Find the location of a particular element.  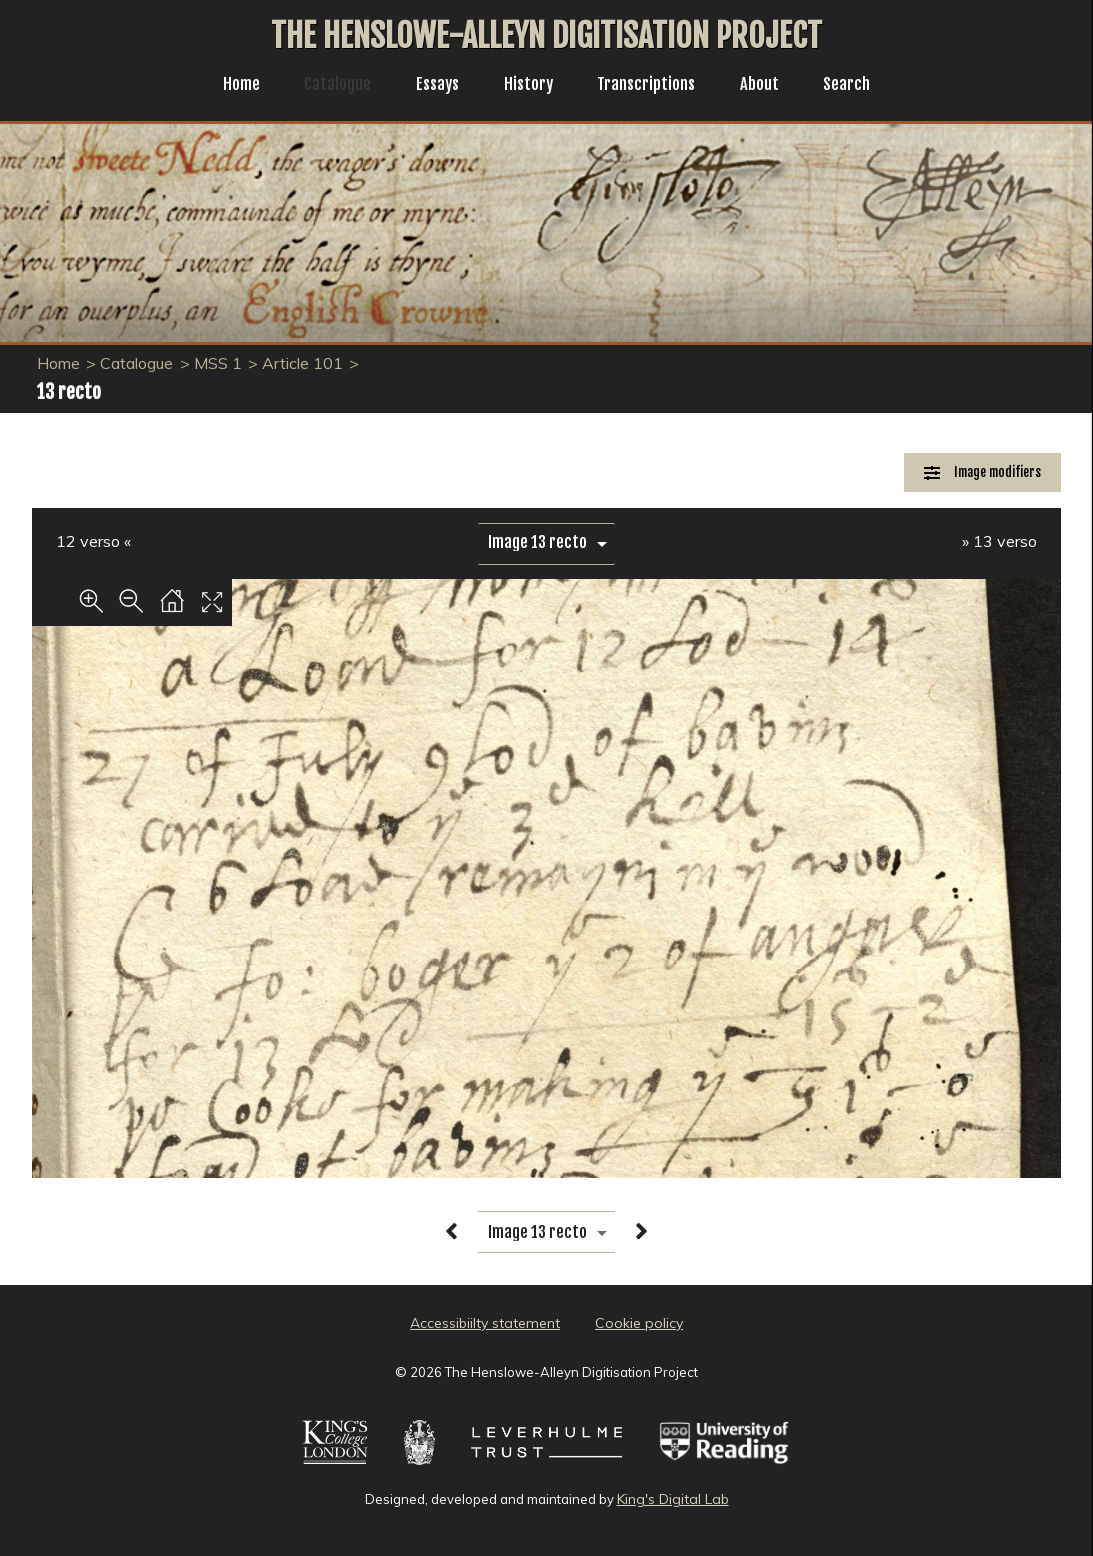

Transcriptions is located at coordinates (651, 86).